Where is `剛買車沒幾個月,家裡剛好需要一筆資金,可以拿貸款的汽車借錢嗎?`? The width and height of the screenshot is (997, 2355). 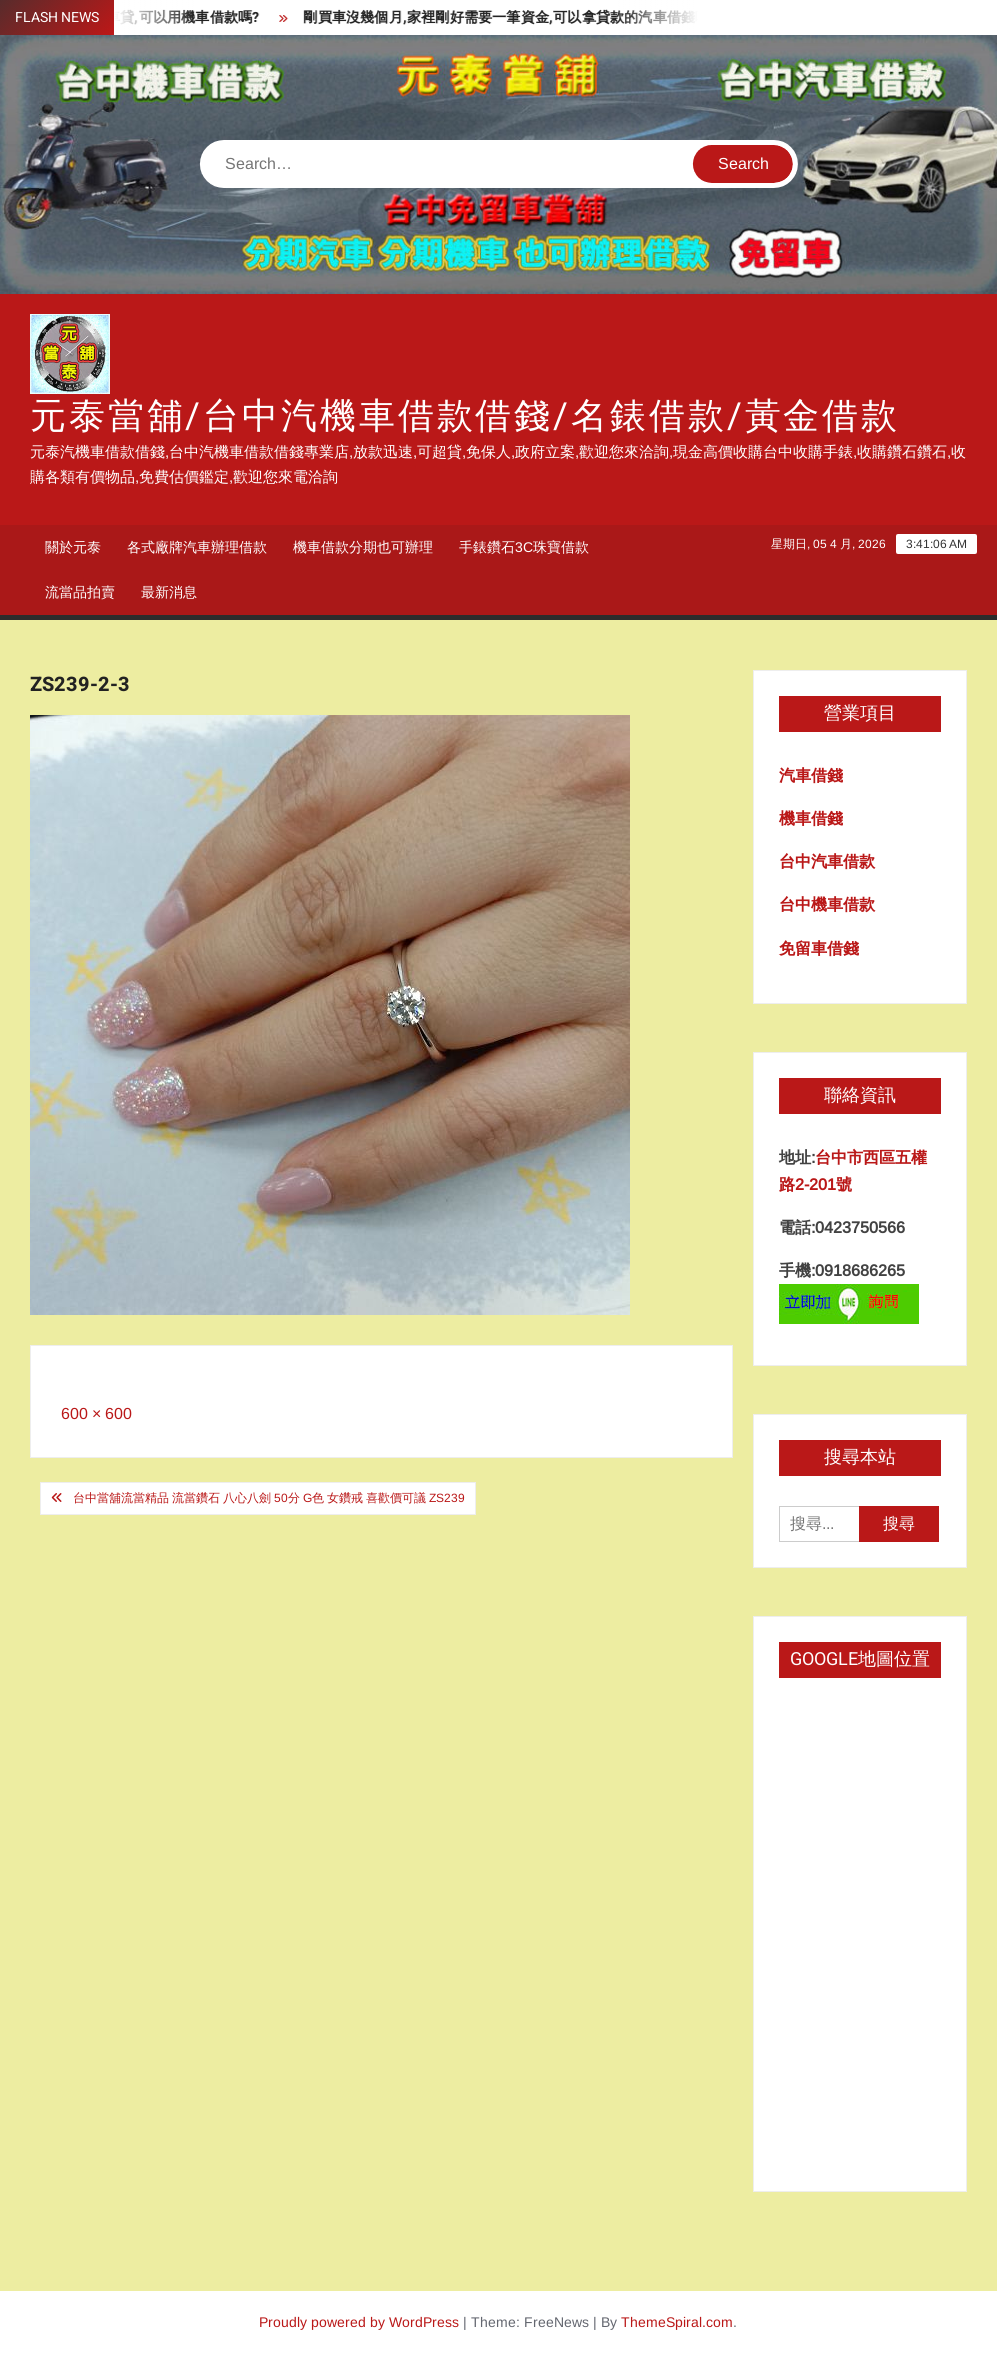 剛買車沒幾個月,家裡剛好需要一筆資金,可以拿貸款的汽車借錢嗎? is located at coordinates (522, 17).